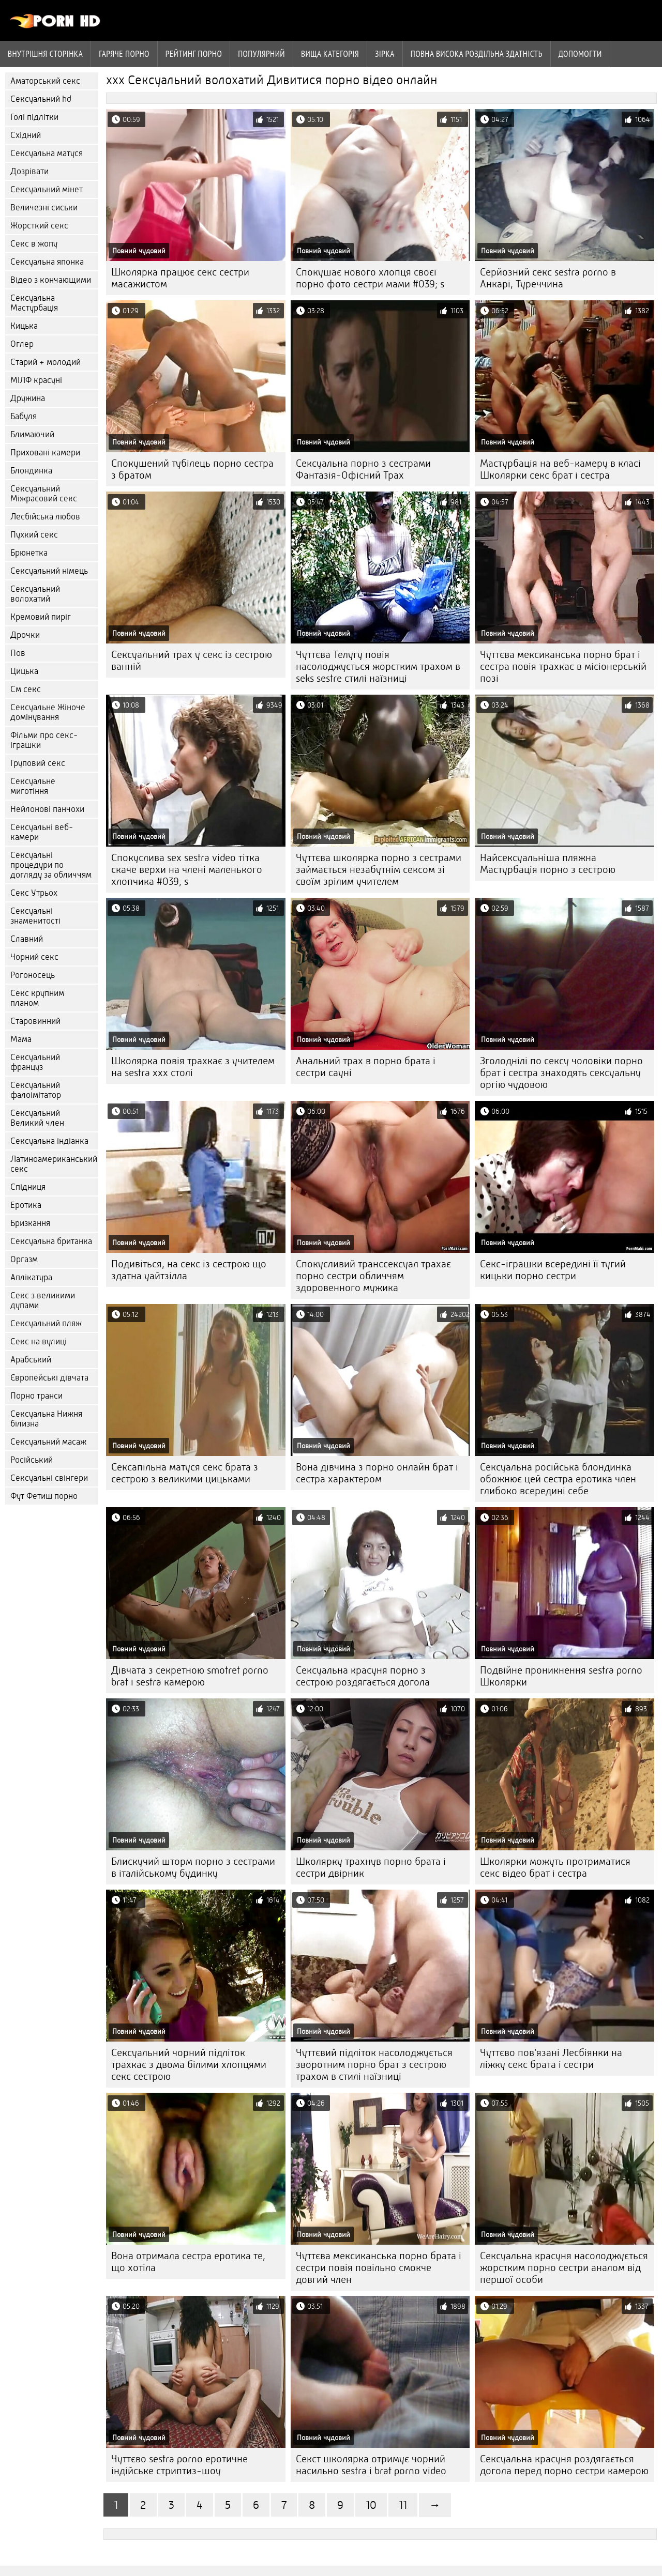 This screenshot has width=662, height=2576. I want to click on Сексуальний пляж, so click(46, 1323).